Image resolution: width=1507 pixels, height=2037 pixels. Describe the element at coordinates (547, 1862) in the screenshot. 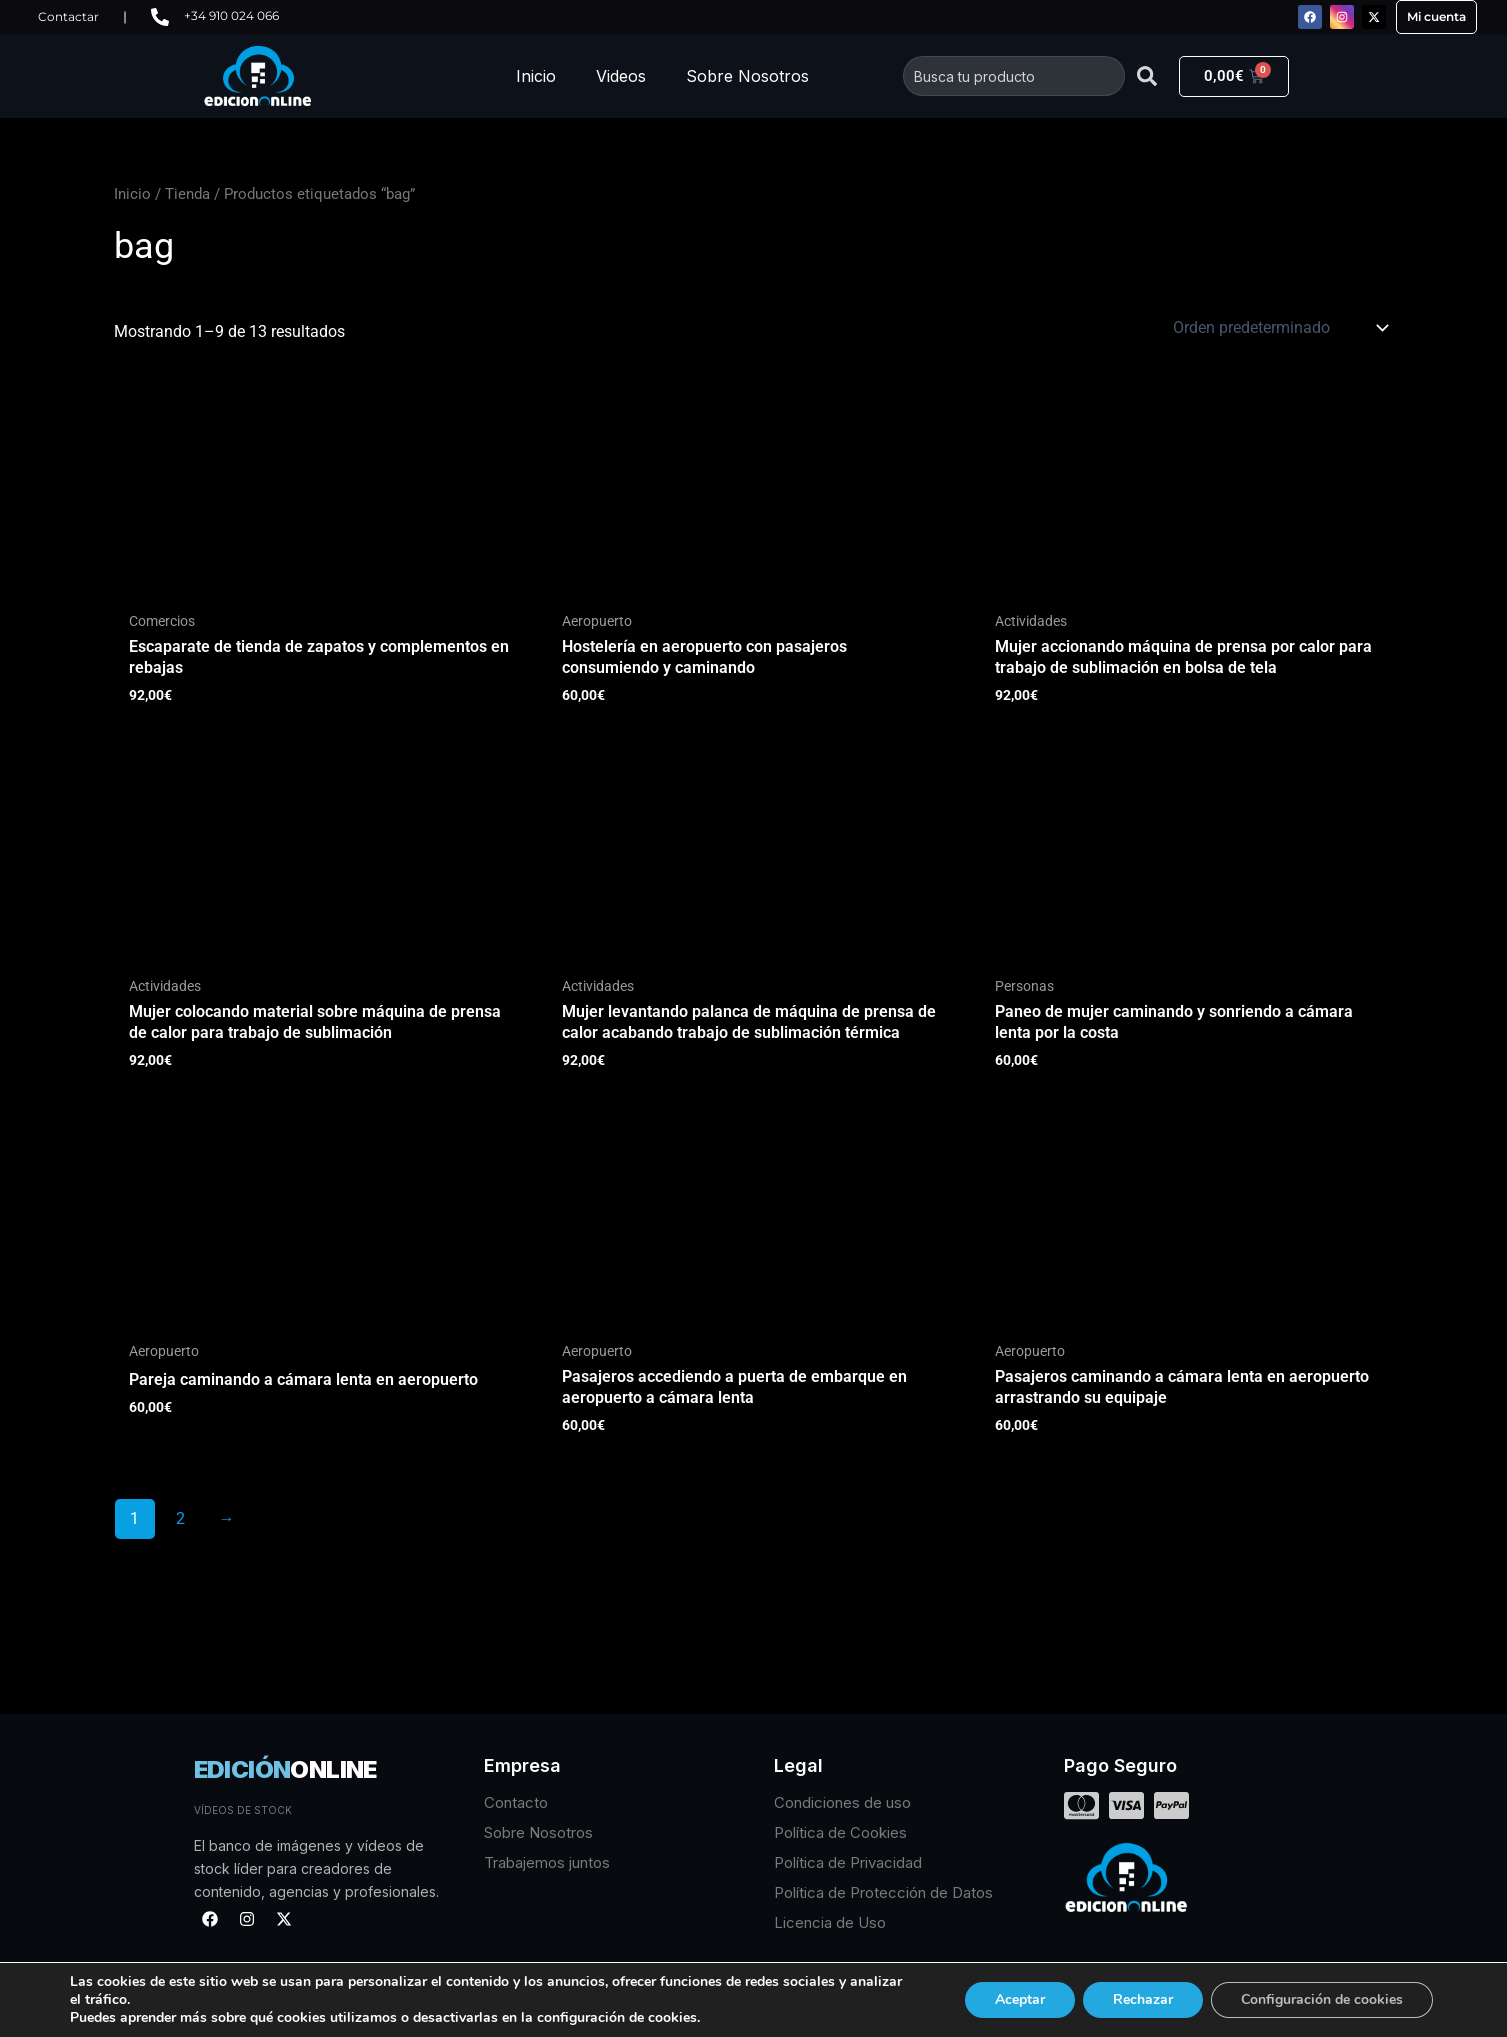

I see `Trabajemos juntos` at that location.